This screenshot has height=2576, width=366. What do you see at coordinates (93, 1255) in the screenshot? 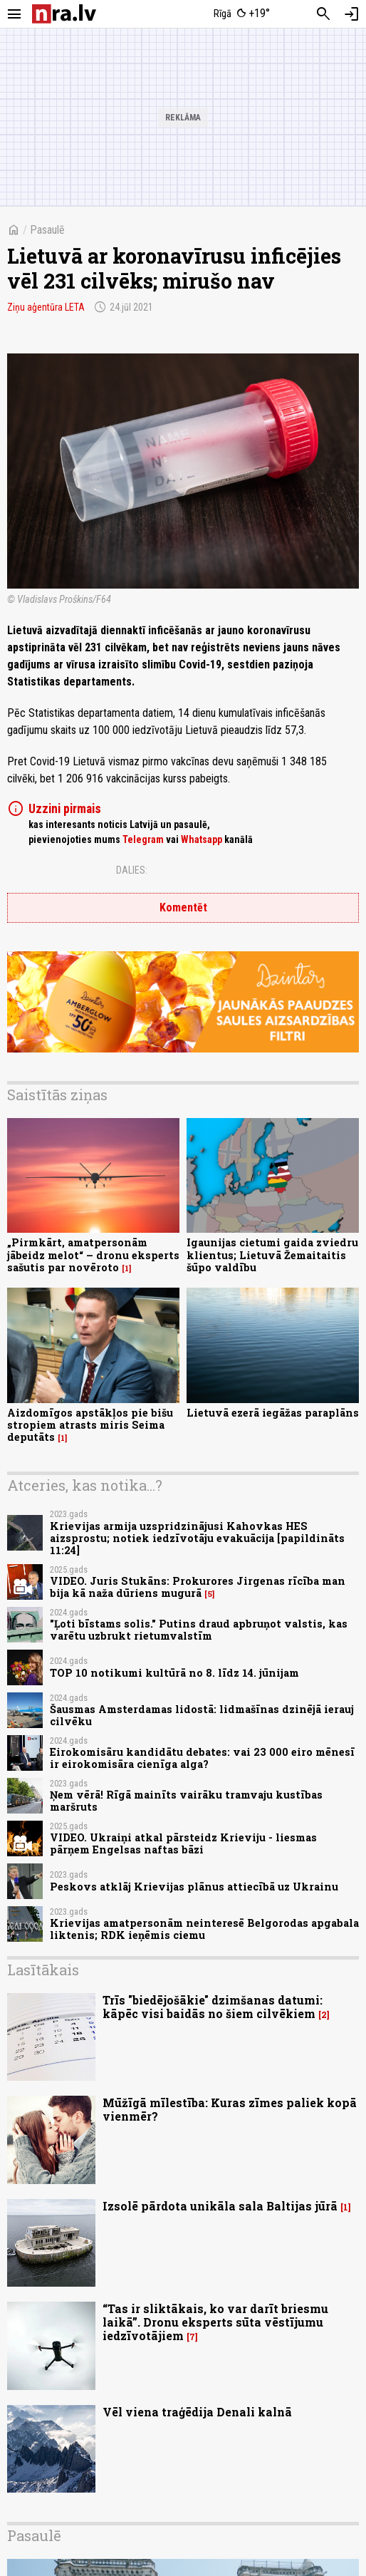
I see `„Pirmkārt, amatpersonām jābeidz melot“ – dronu eksperts sašutis par novēroto` at bounding box center [93, 1255].